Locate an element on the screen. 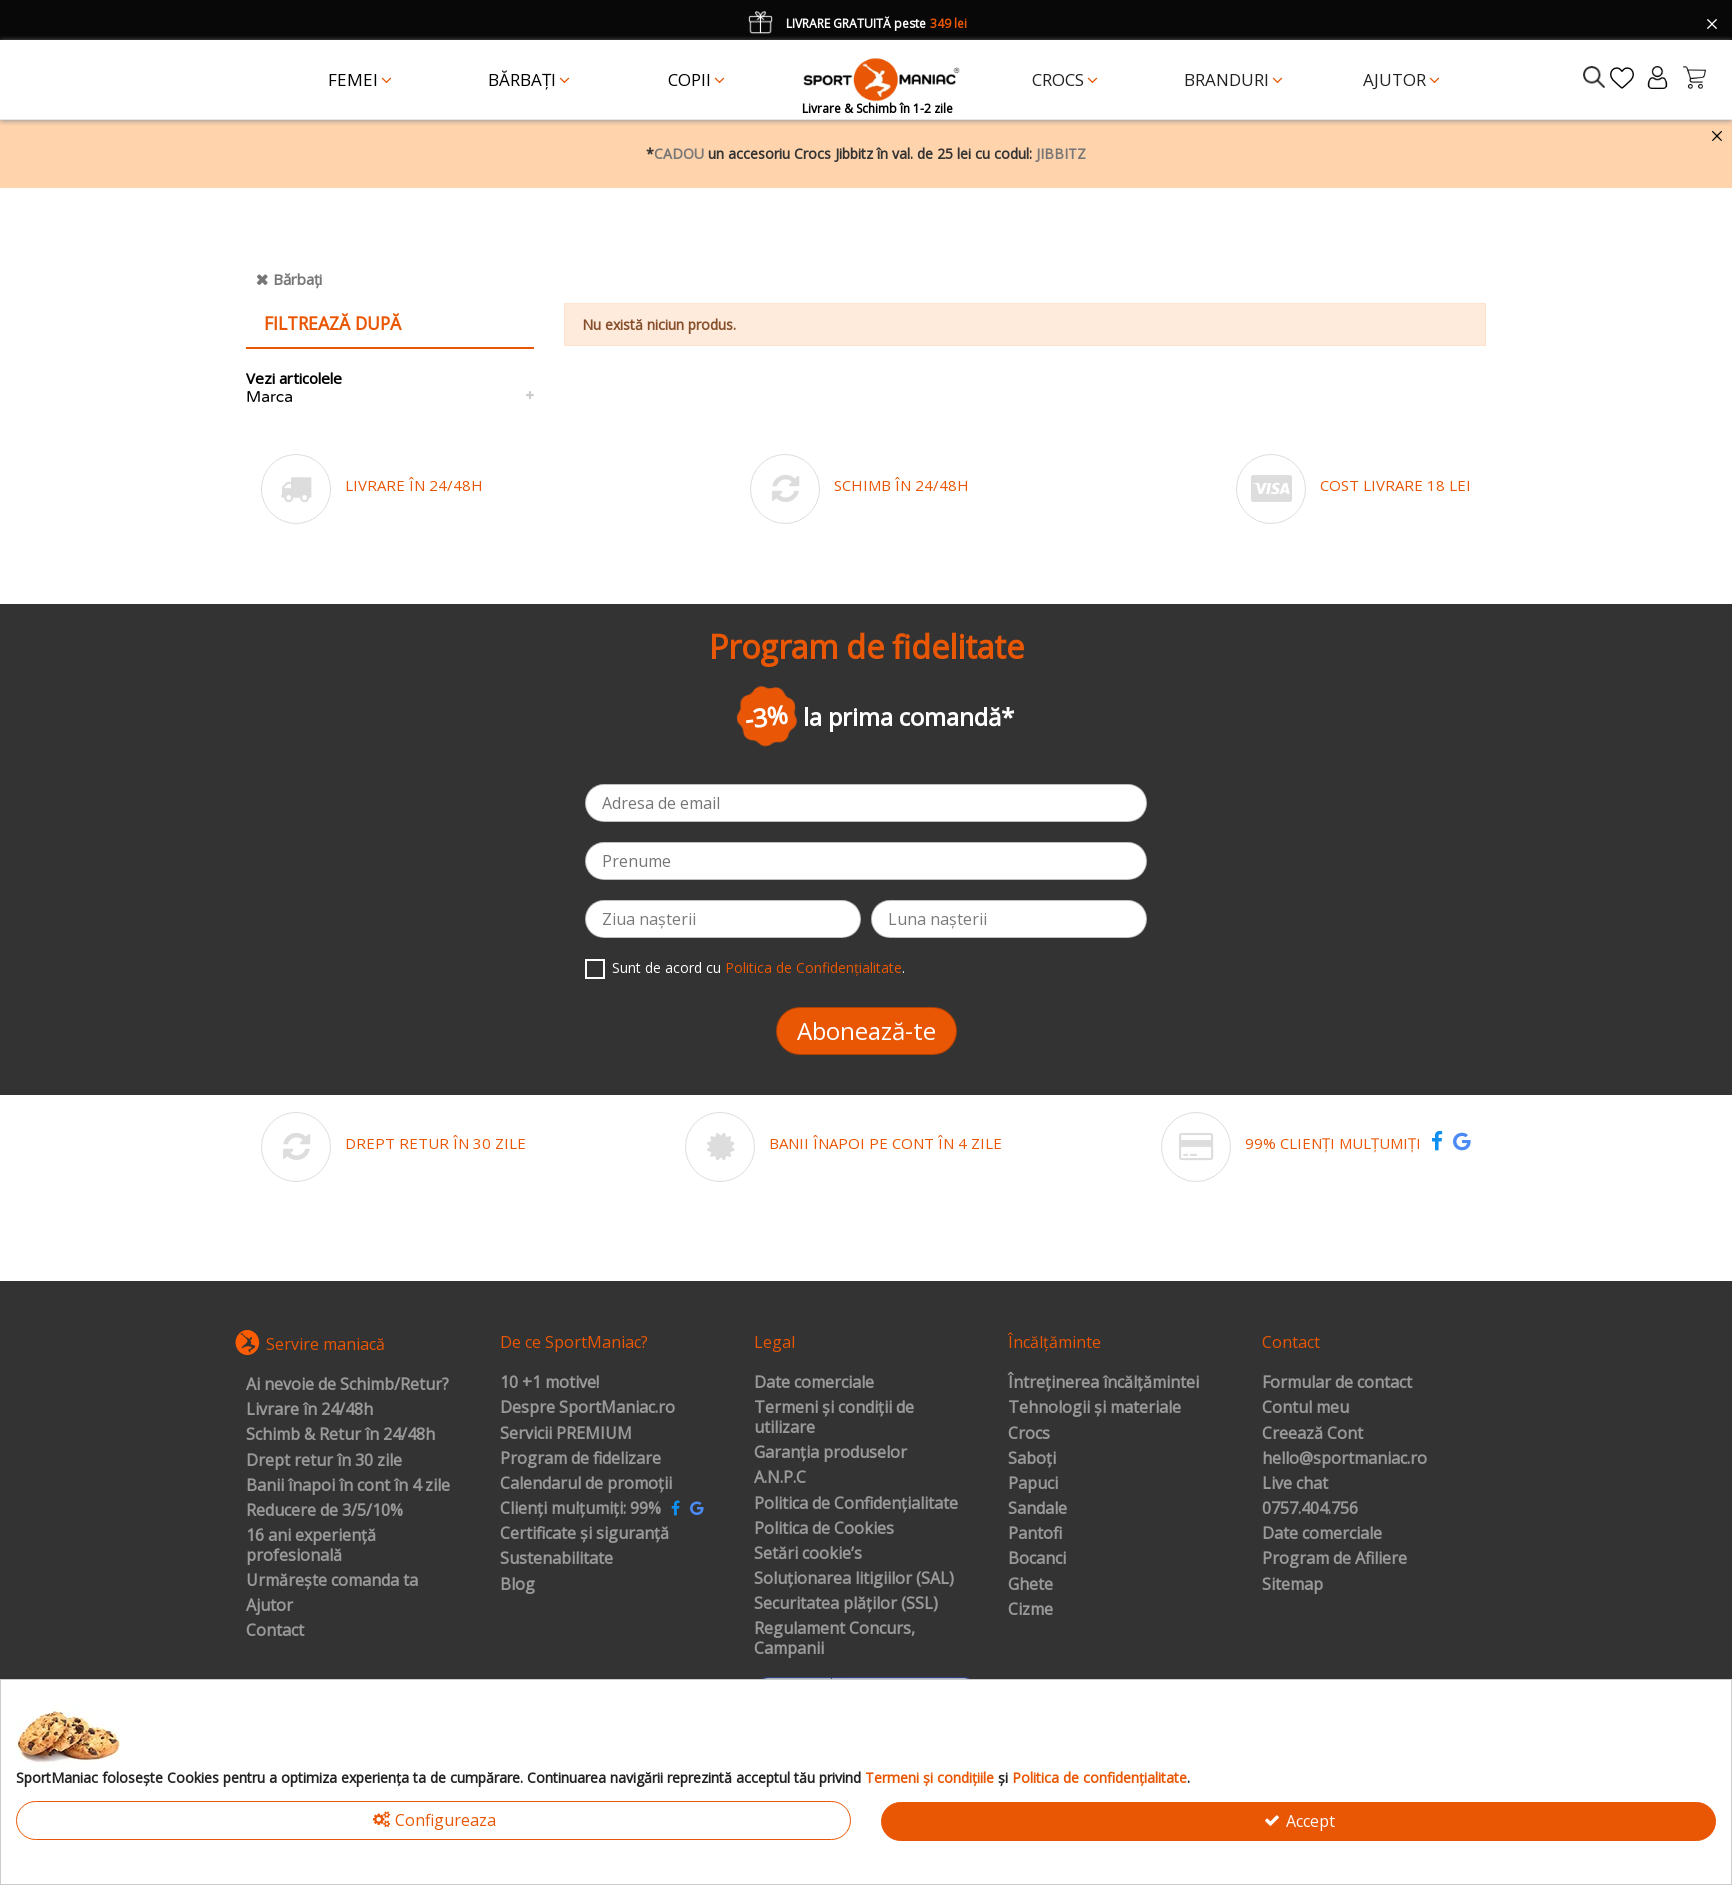 The height and width of the screenshot is (1885, 1732). Reducere de 3/5/10% is located at coordinates (324, 1511).